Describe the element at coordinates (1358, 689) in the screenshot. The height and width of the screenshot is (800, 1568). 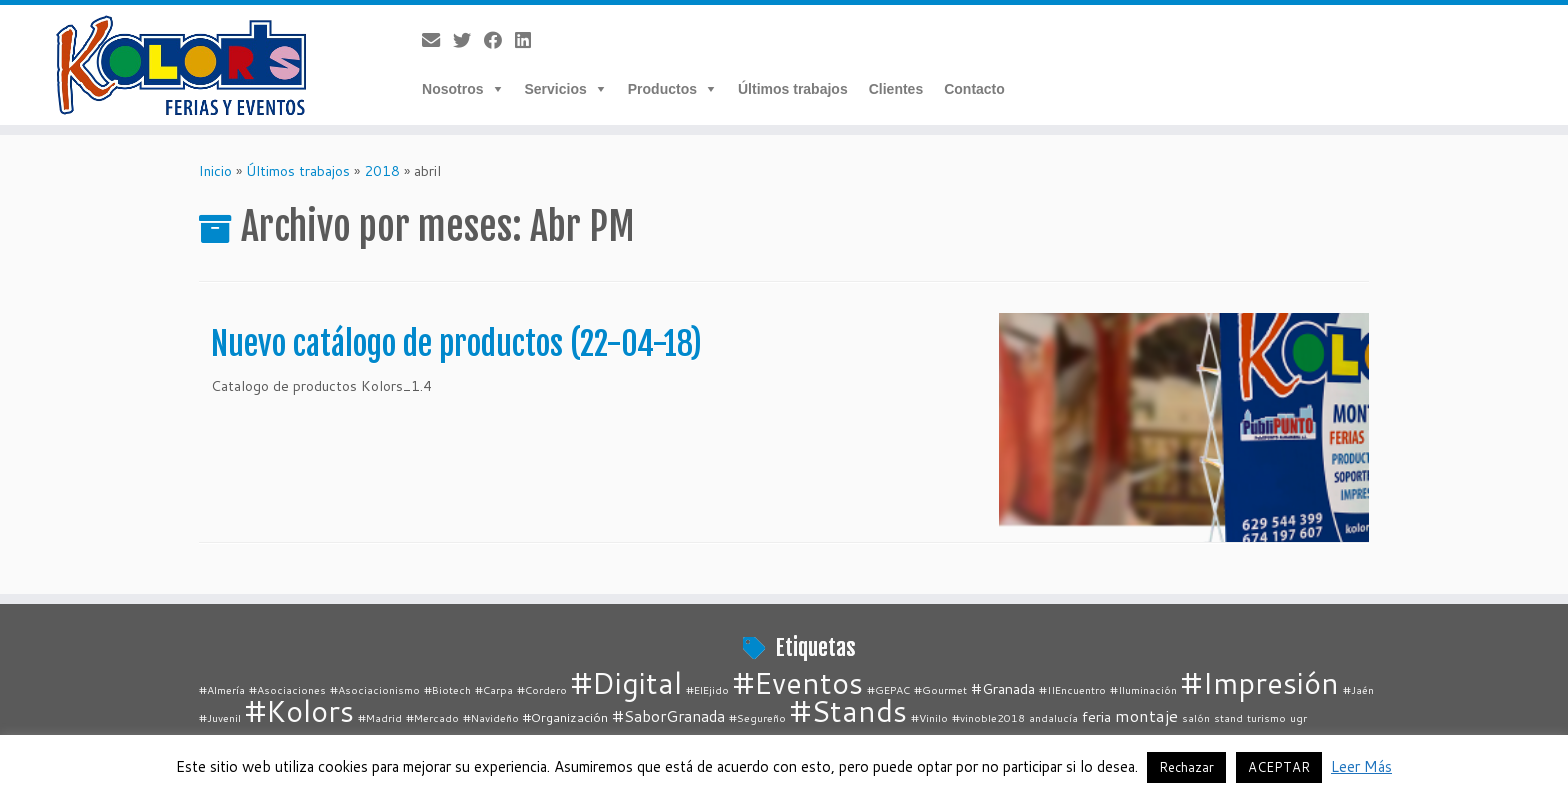
I see `#Jaén [#Jaén (1 elemento)]` at that location.